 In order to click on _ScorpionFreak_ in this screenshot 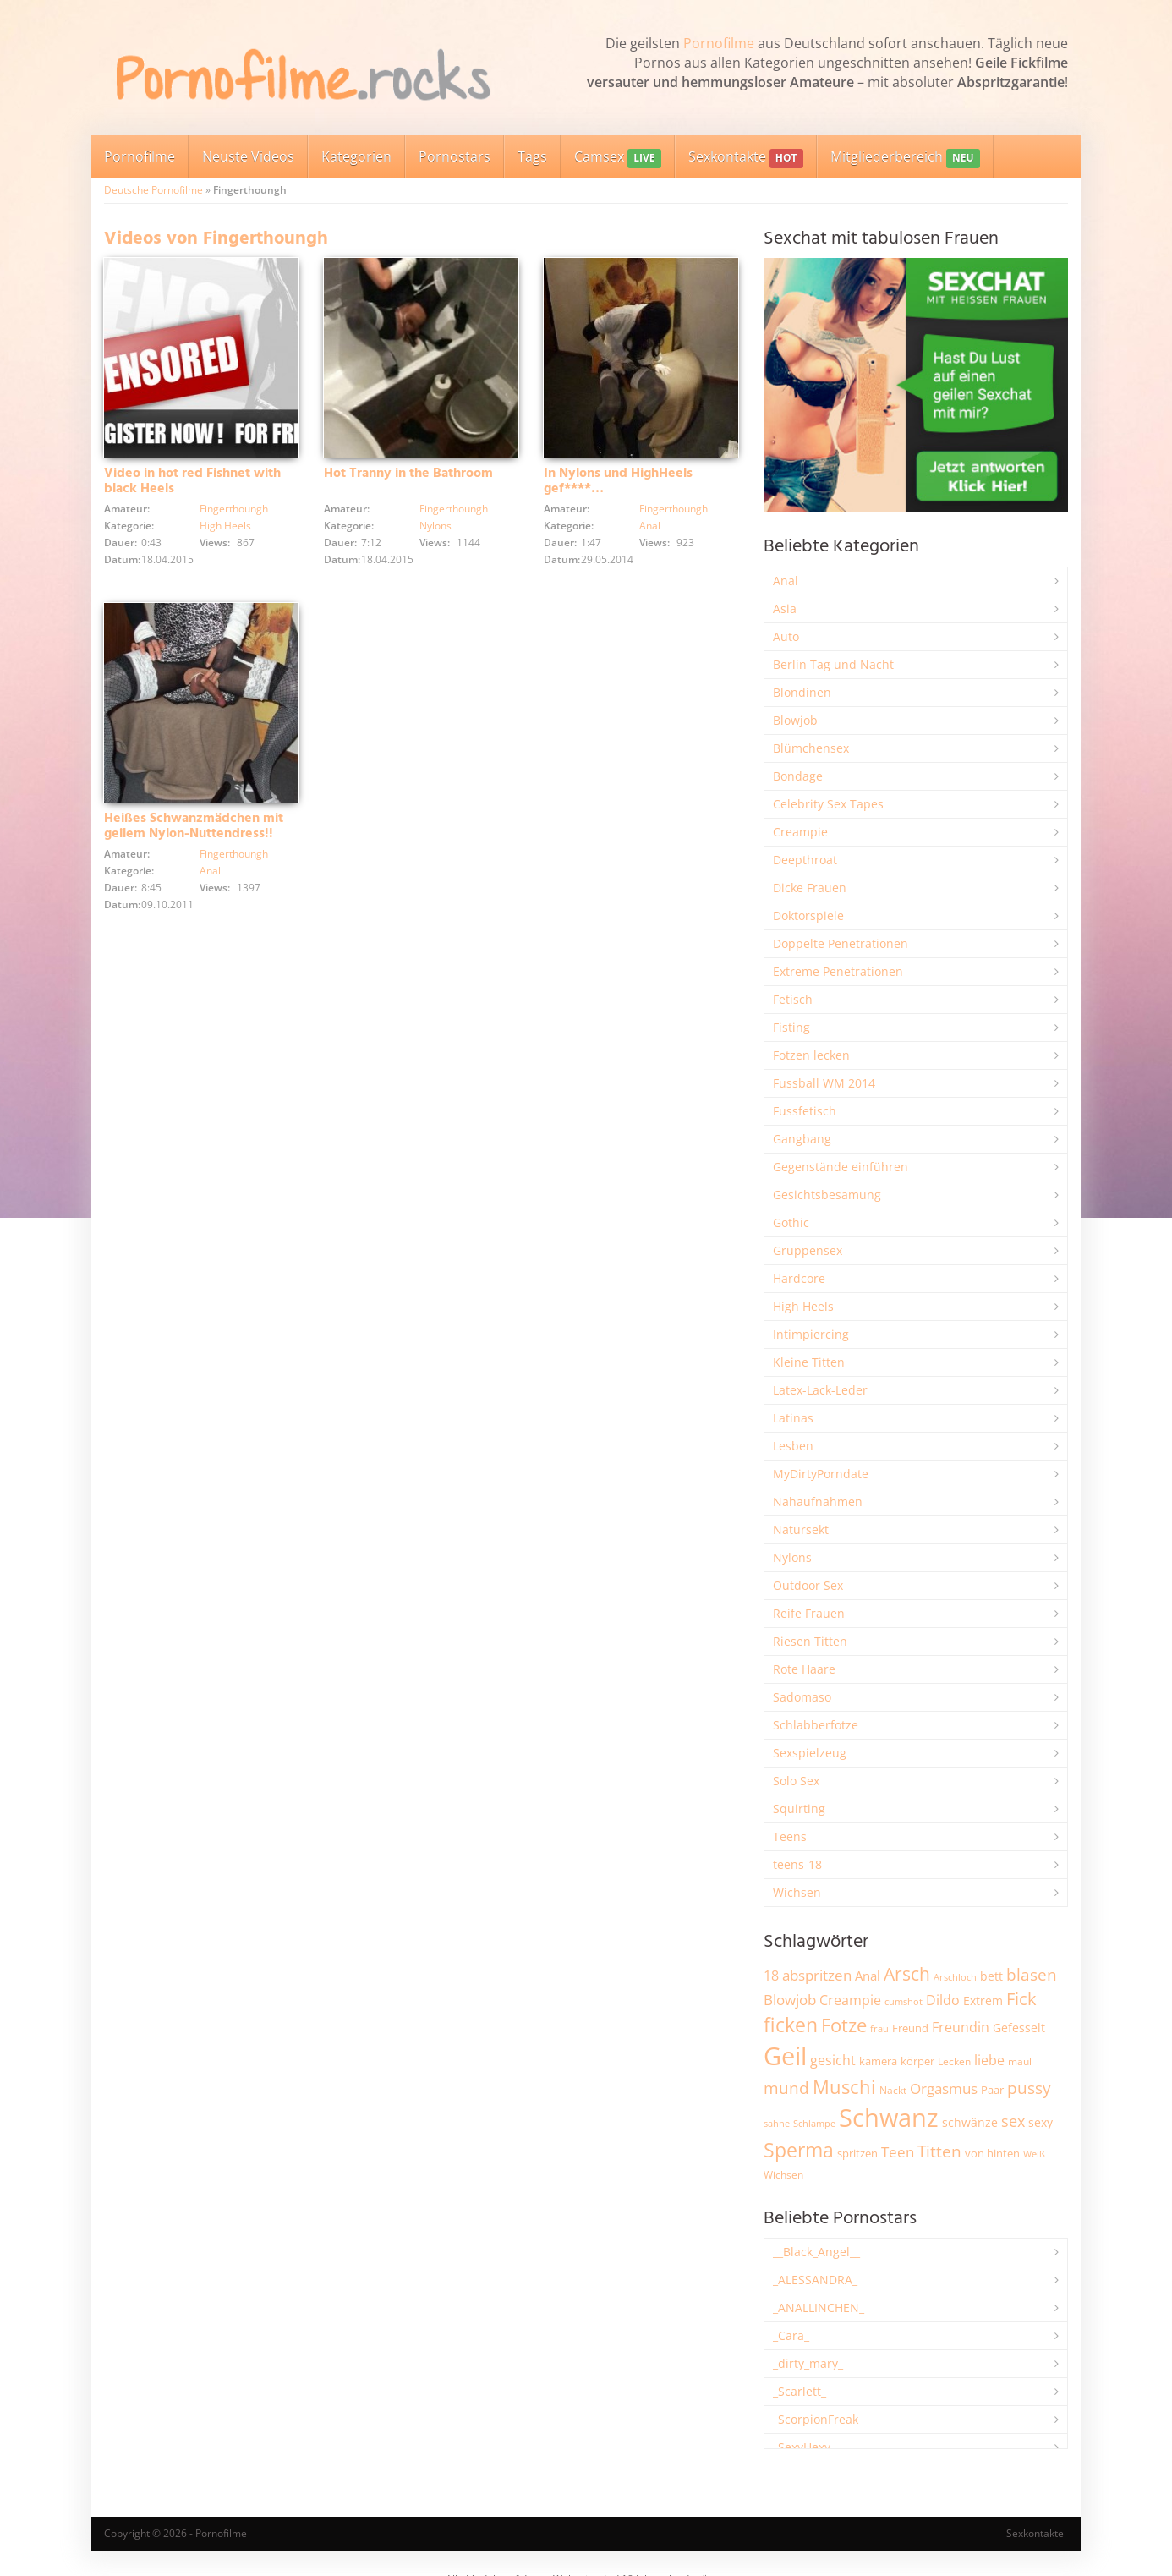, I will do `click(818, 2419)`.